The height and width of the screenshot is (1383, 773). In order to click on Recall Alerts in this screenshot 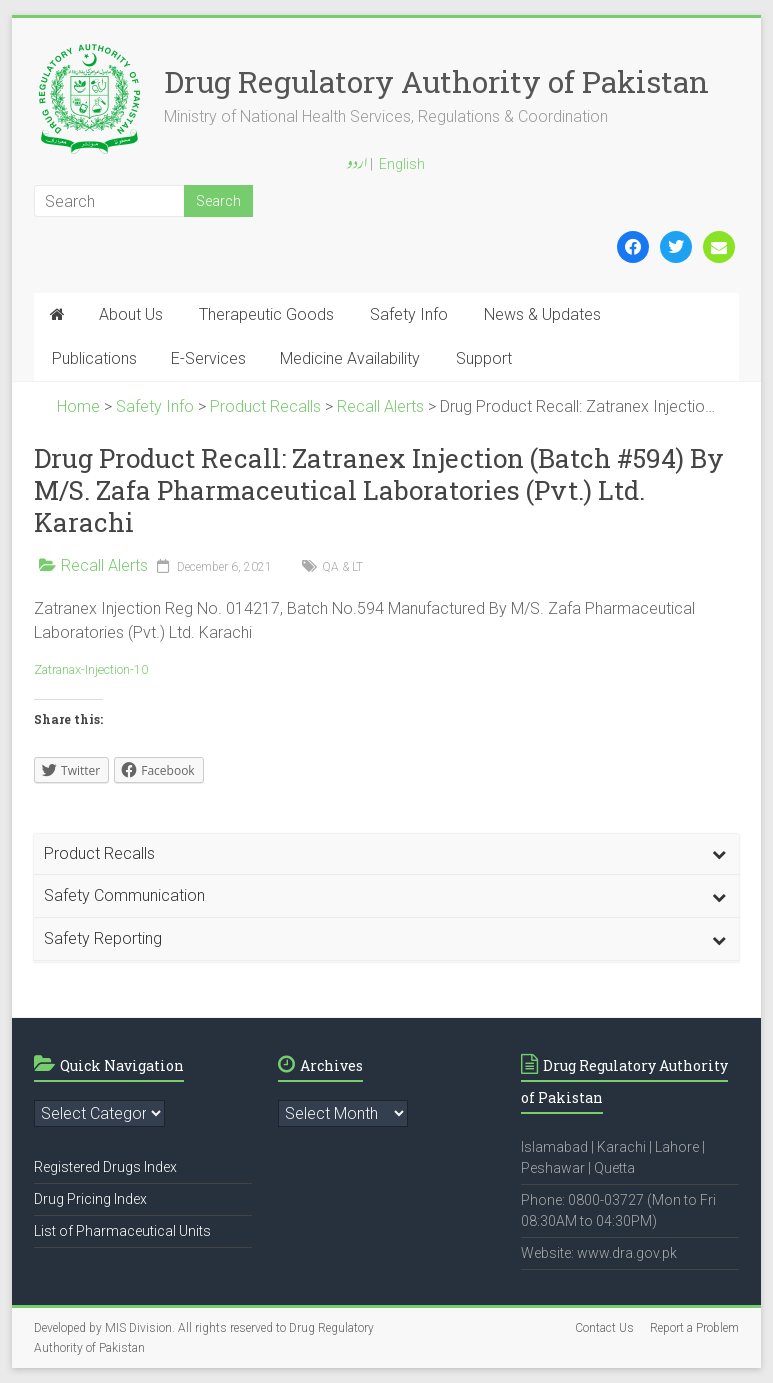, I will do `click(104, 565)`.